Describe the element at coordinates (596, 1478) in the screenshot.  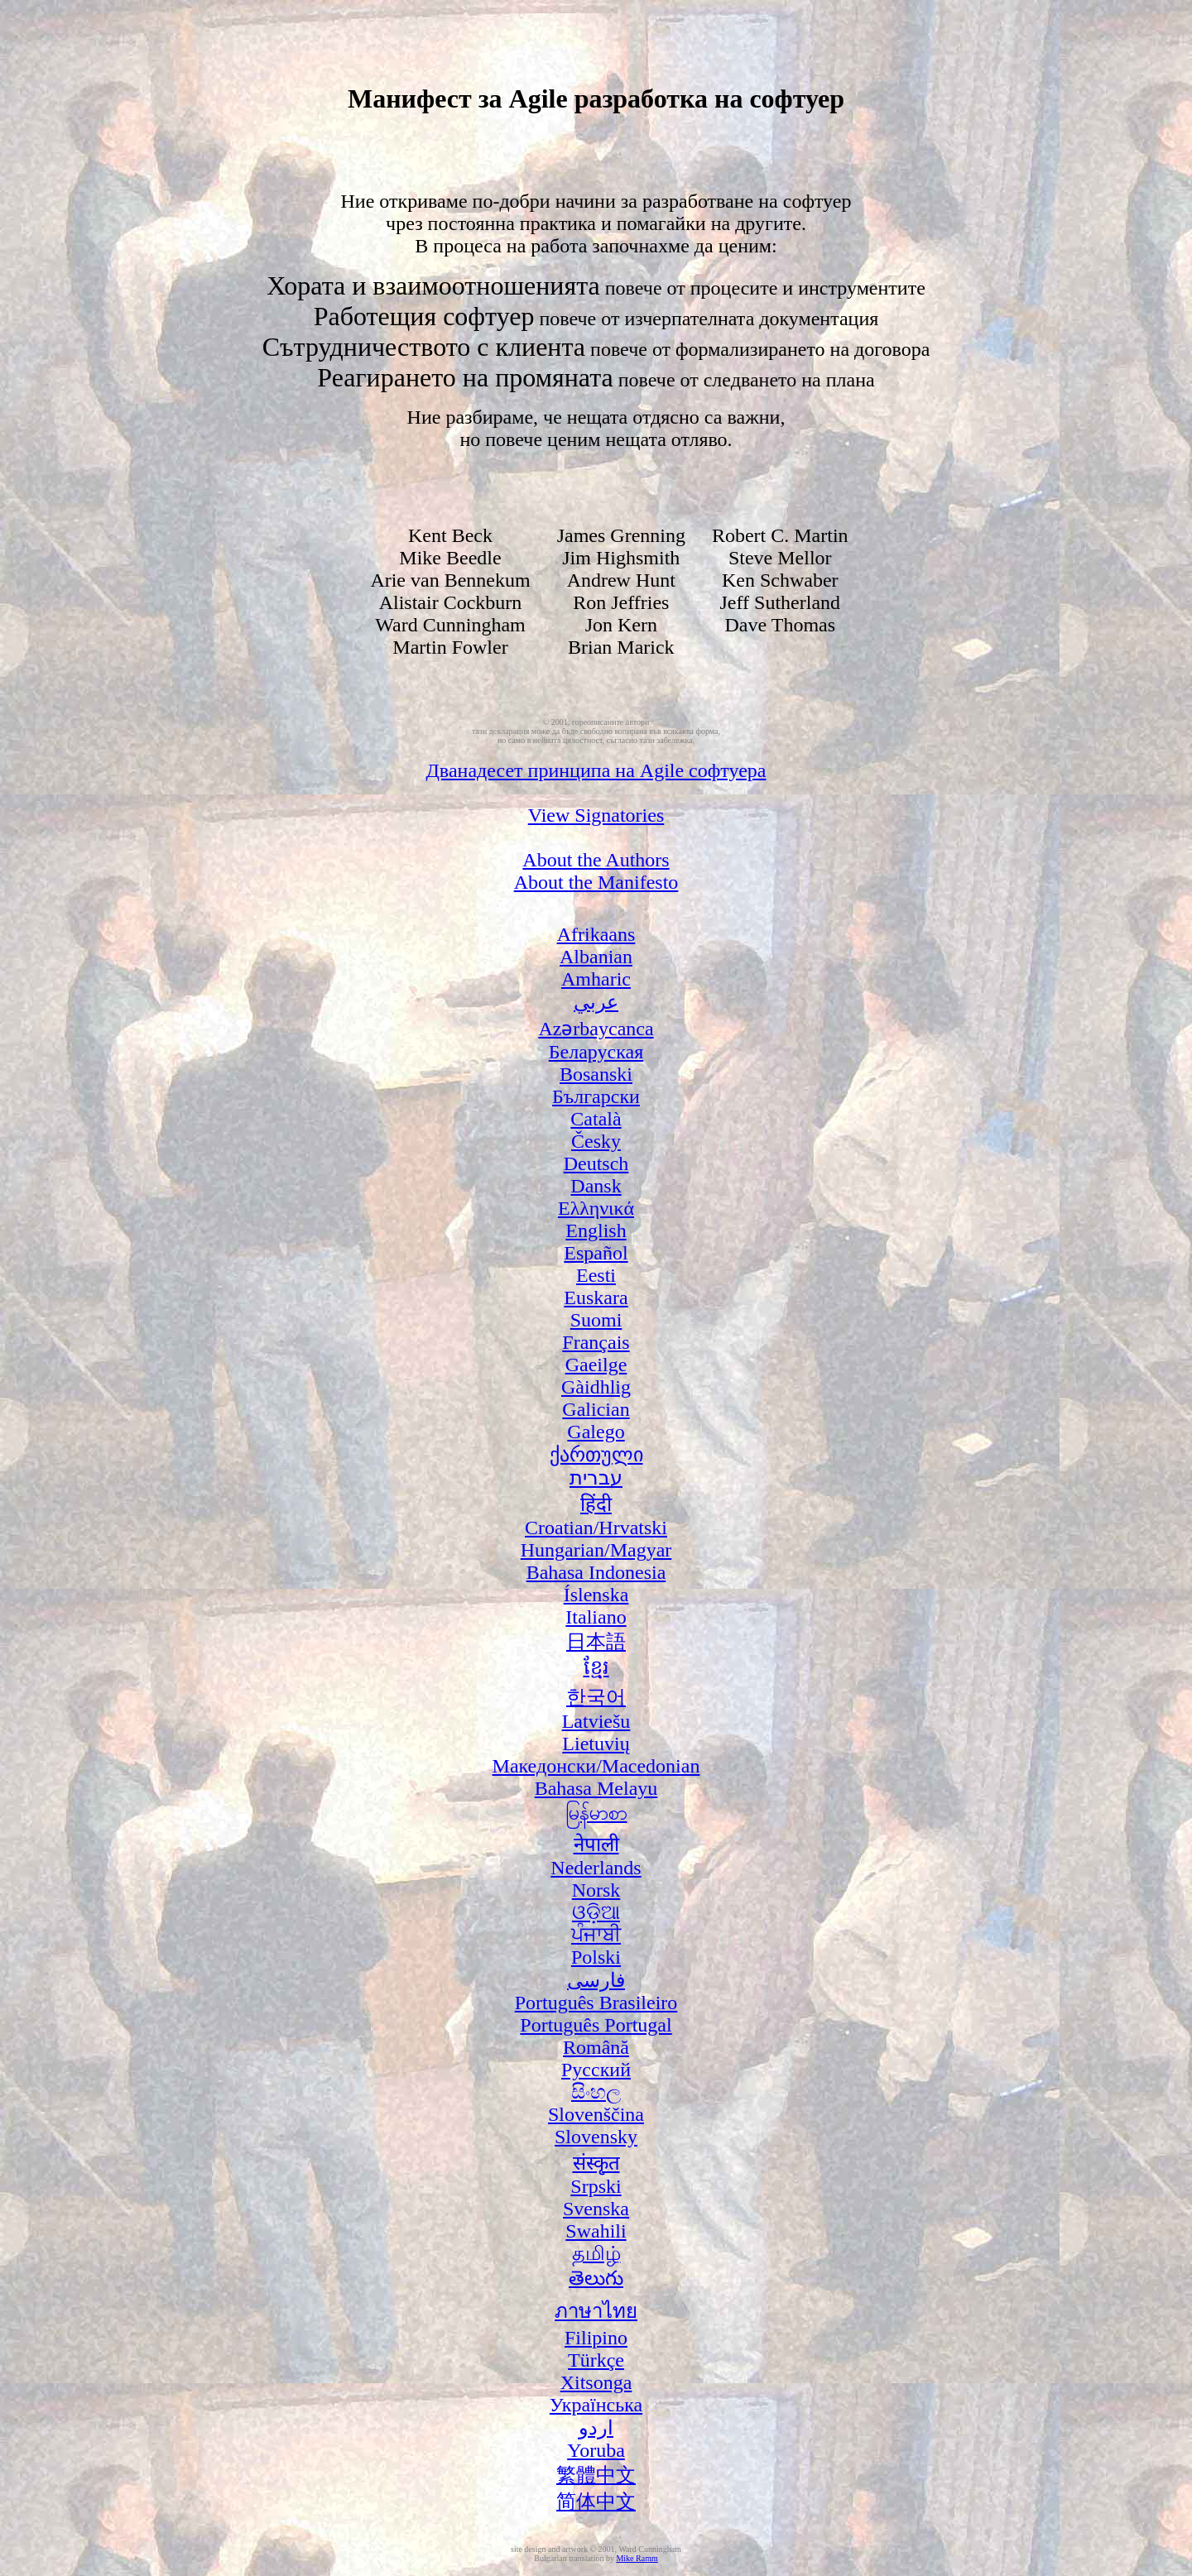
I see `עברית` at that location.